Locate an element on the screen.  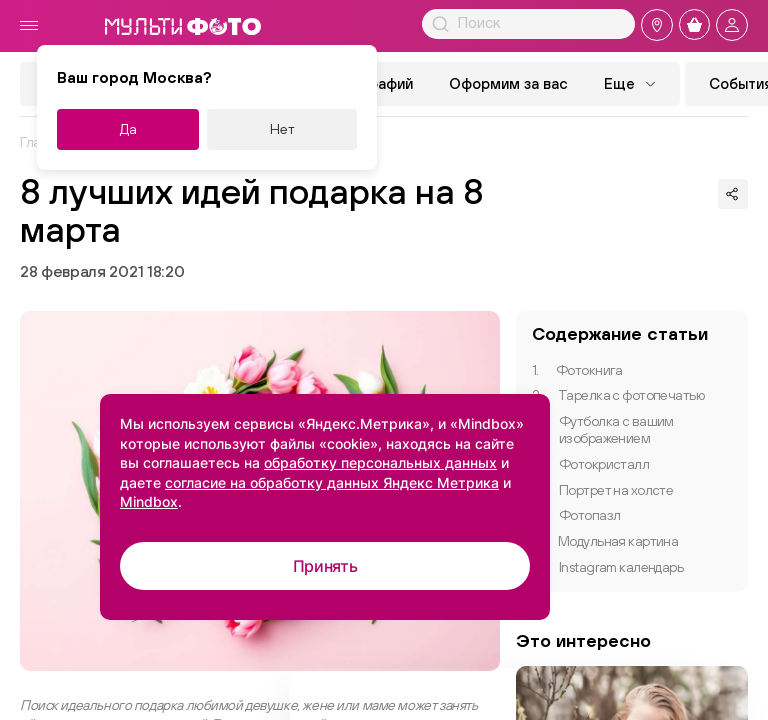
обработку персональных данных is located at coordinates (380, 462).